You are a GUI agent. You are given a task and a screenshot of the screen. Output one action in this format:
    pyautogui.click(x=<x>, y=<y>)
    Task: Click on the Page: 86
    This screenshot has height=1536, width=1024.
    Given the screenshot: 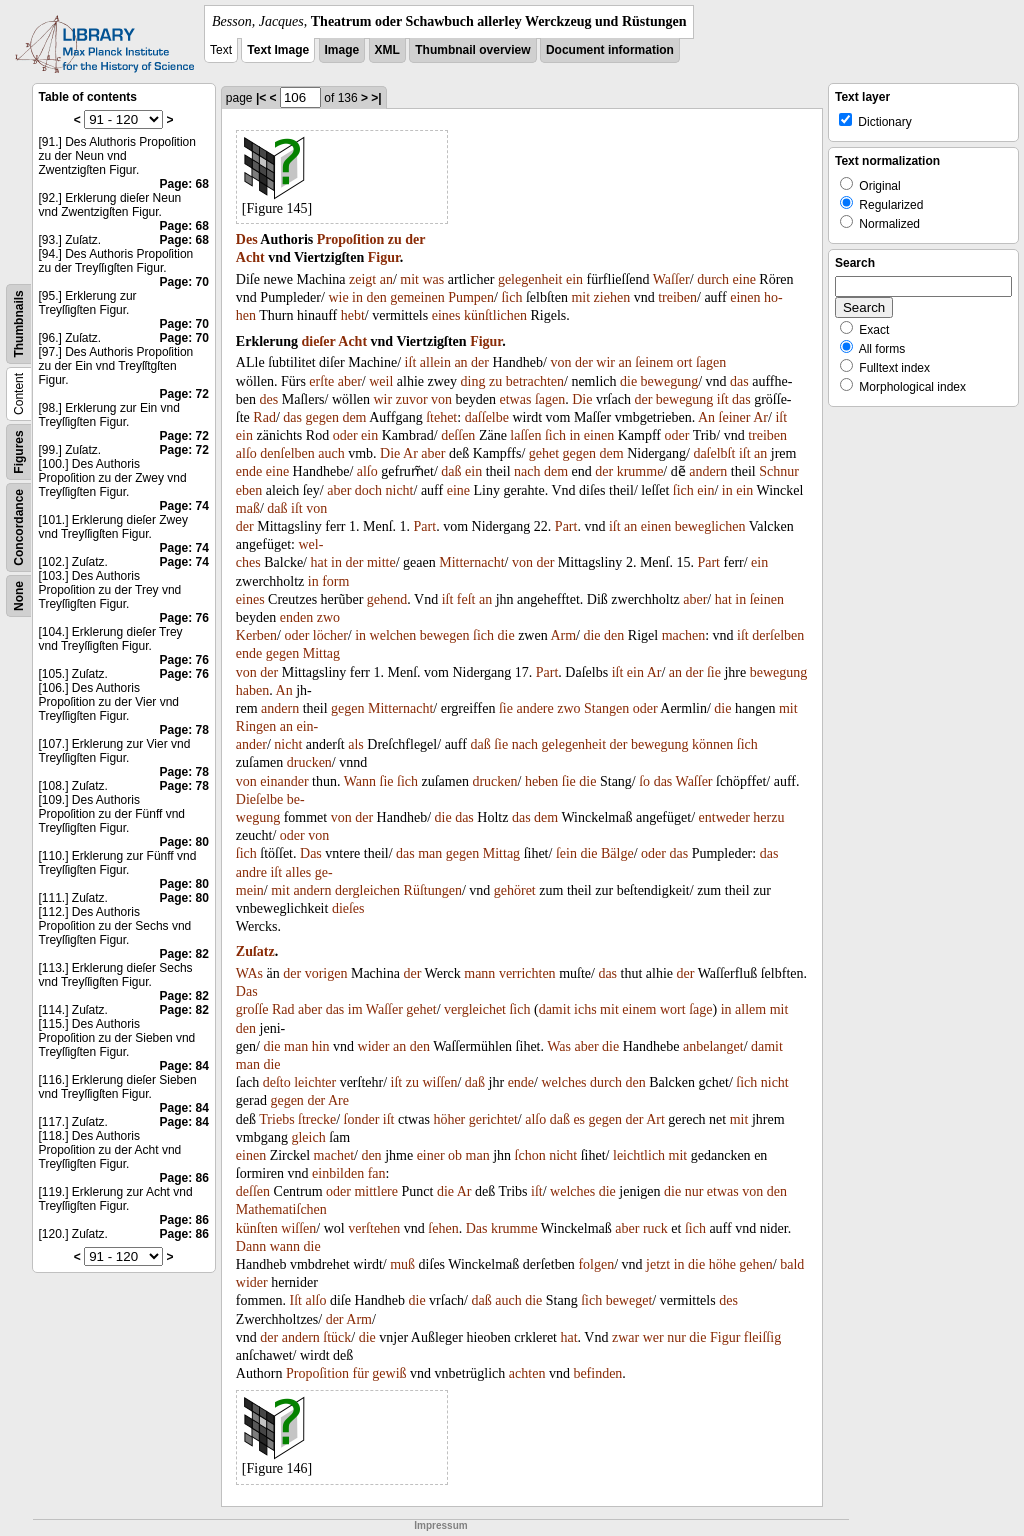 What is the action you would take?
    pyautogui.click(x=183, y=1178)
    